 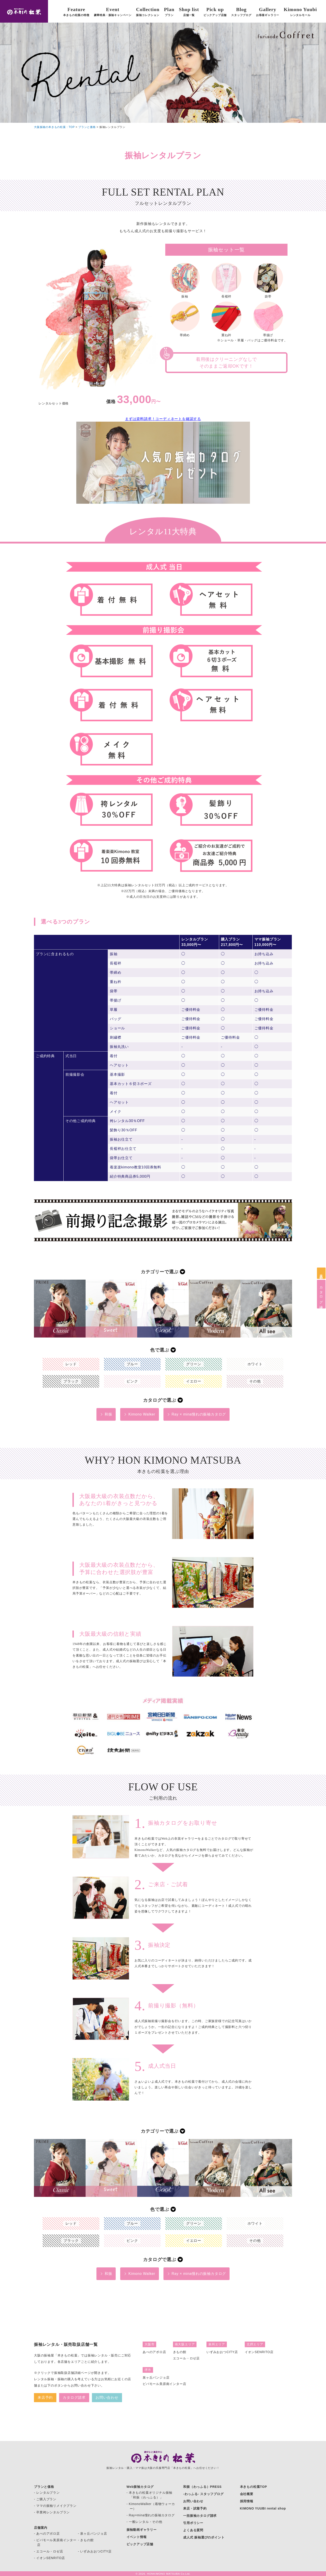 What do you see at coordinates (253, 2487) in the screenshot?
I see `本きもの松葉TOP` at bounding box center [253, 2487].